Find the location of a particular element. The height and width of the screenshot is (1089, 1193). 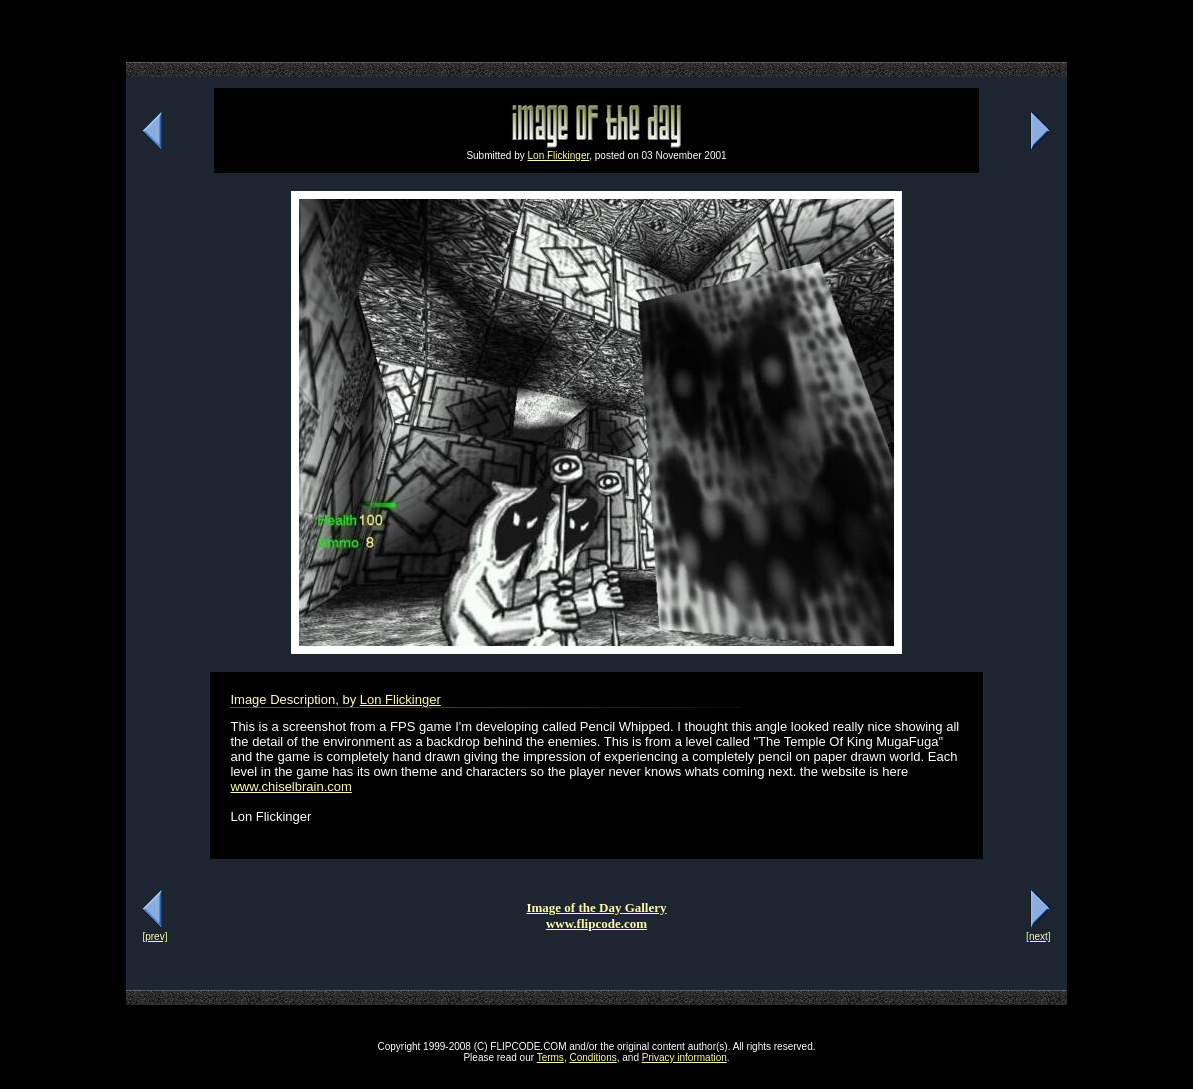

Conditions is located at coordinates (592, 1057).